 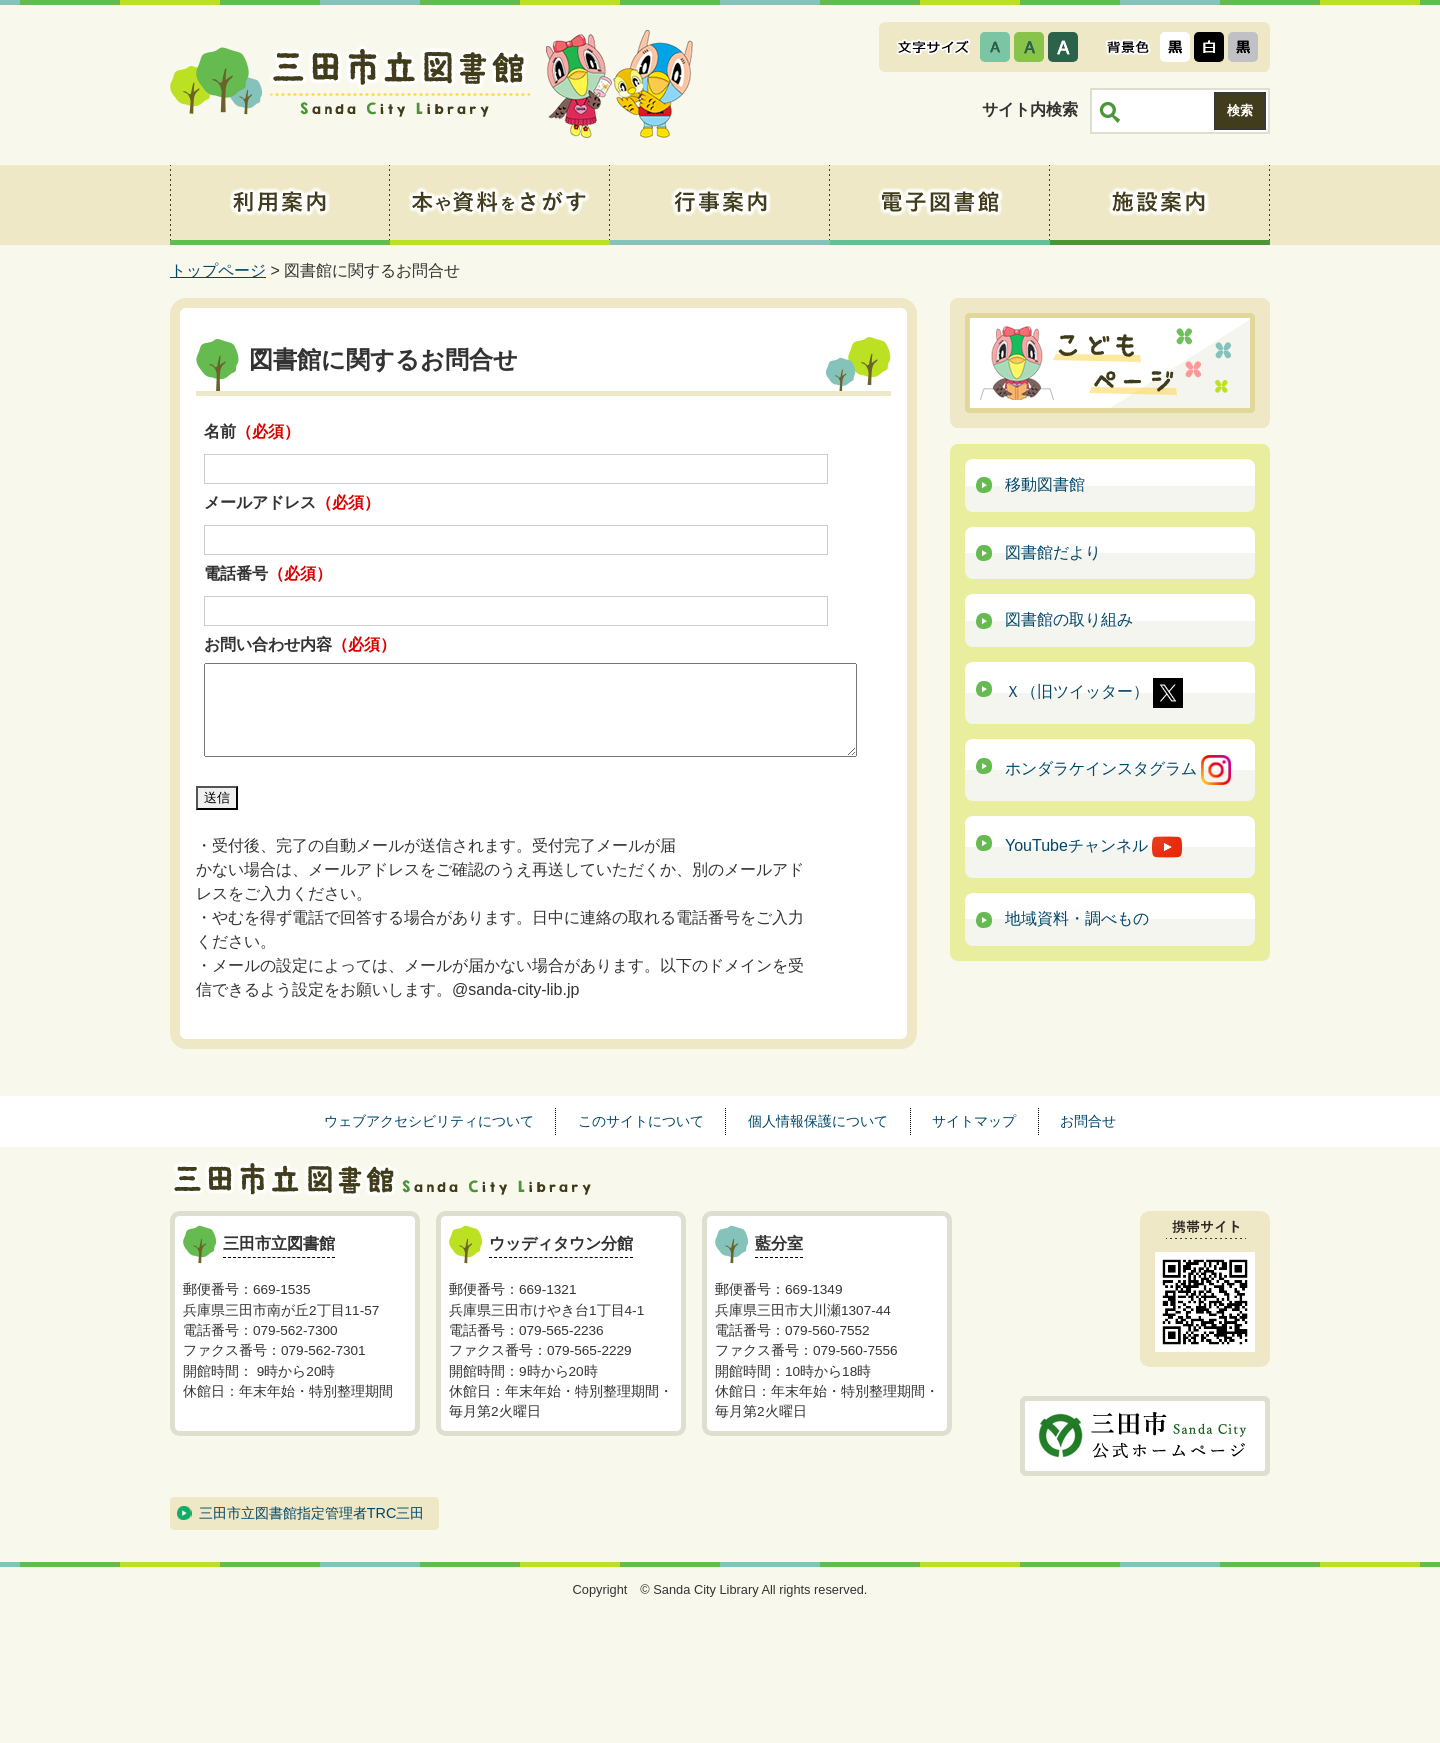 I want to click on 表示色, so click(x=1128, y=47).